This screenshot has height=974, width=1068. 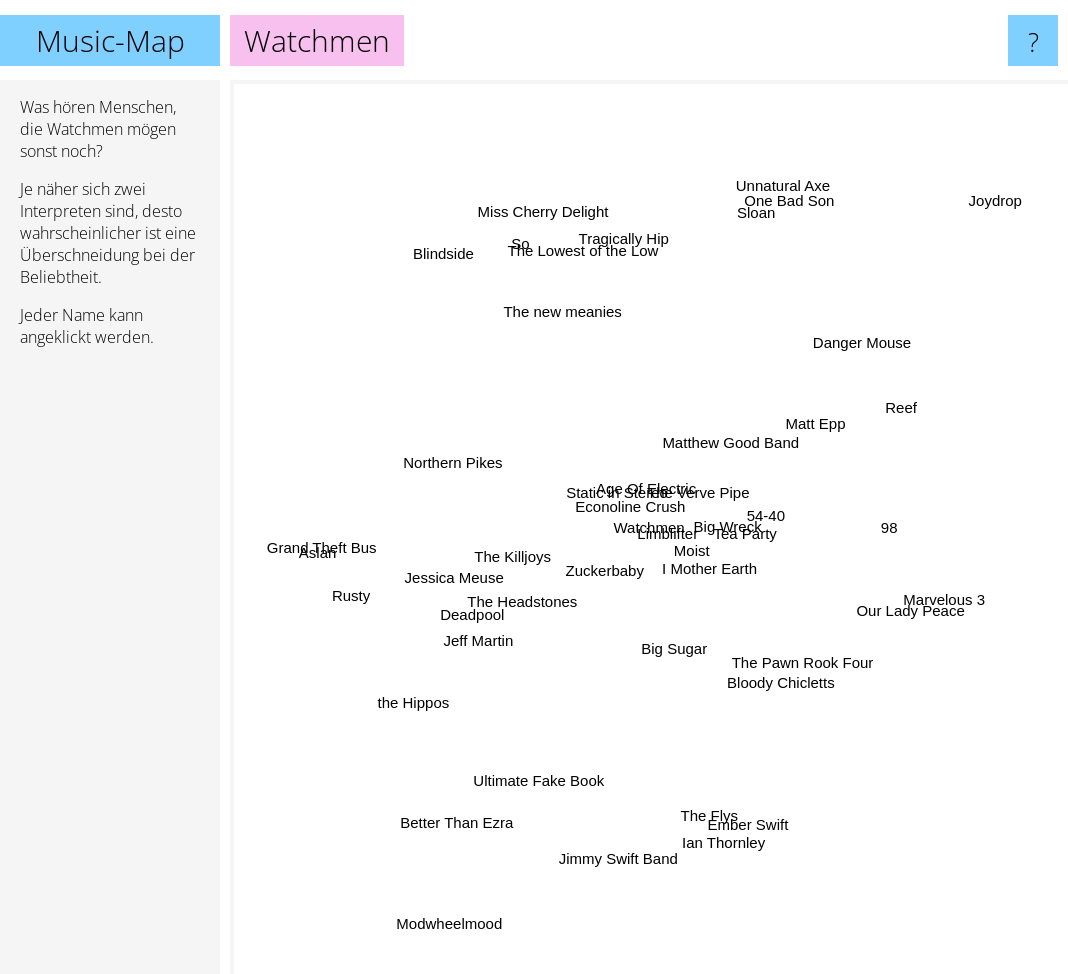 What do you see at coordinates (458, 269) in the screenshot?
I see `Blindside` at bounding box center [458, 269].